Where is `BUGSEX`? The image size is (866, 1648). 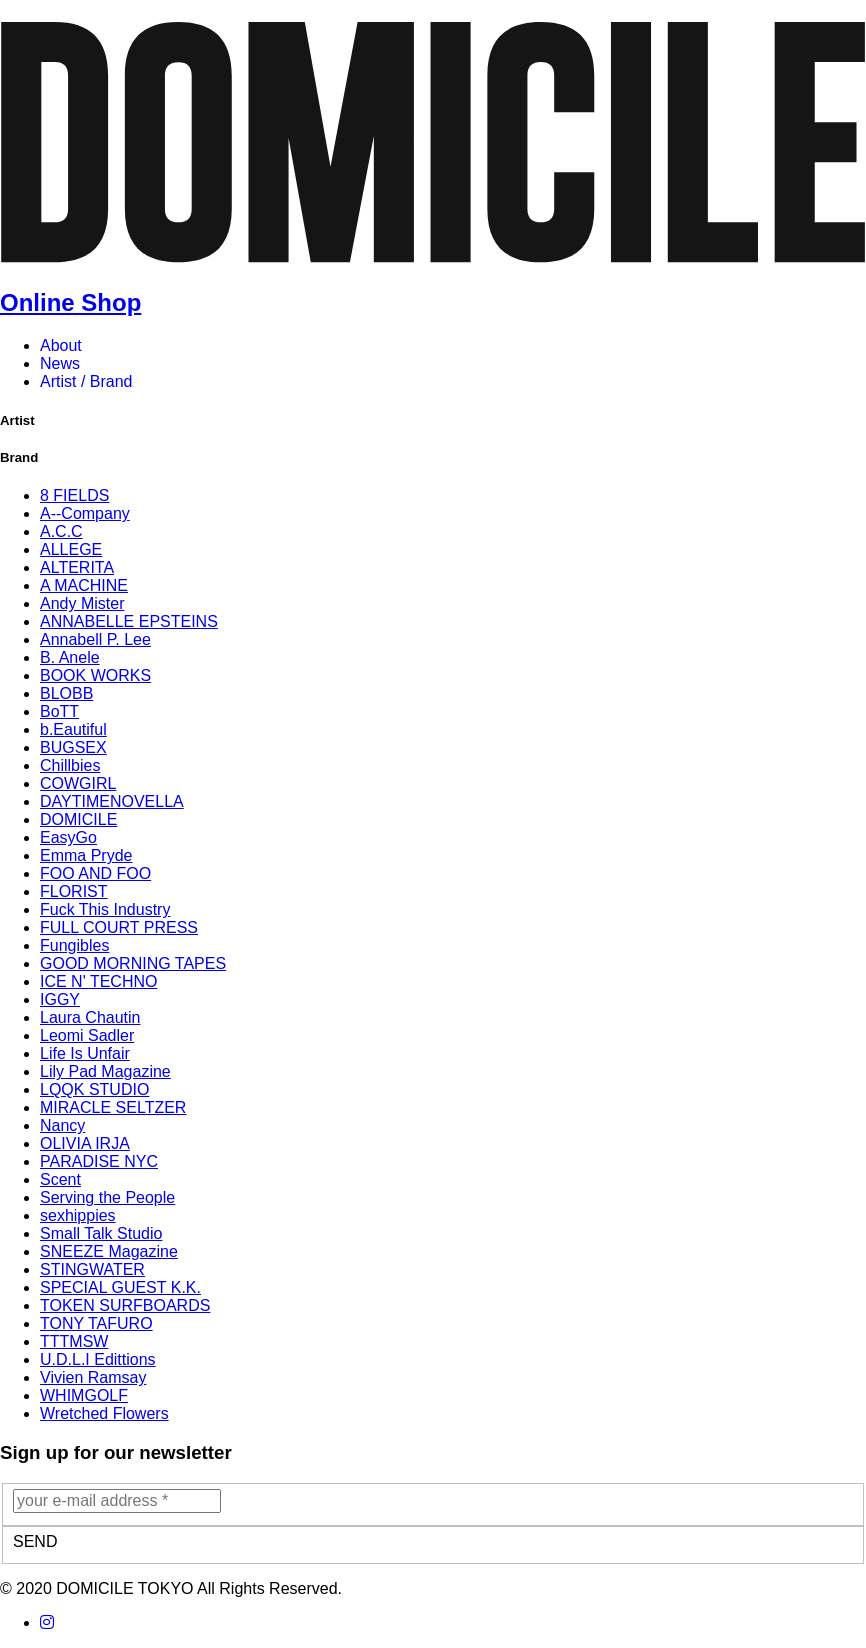
BUGSEX is located at coordinates (73, 747).